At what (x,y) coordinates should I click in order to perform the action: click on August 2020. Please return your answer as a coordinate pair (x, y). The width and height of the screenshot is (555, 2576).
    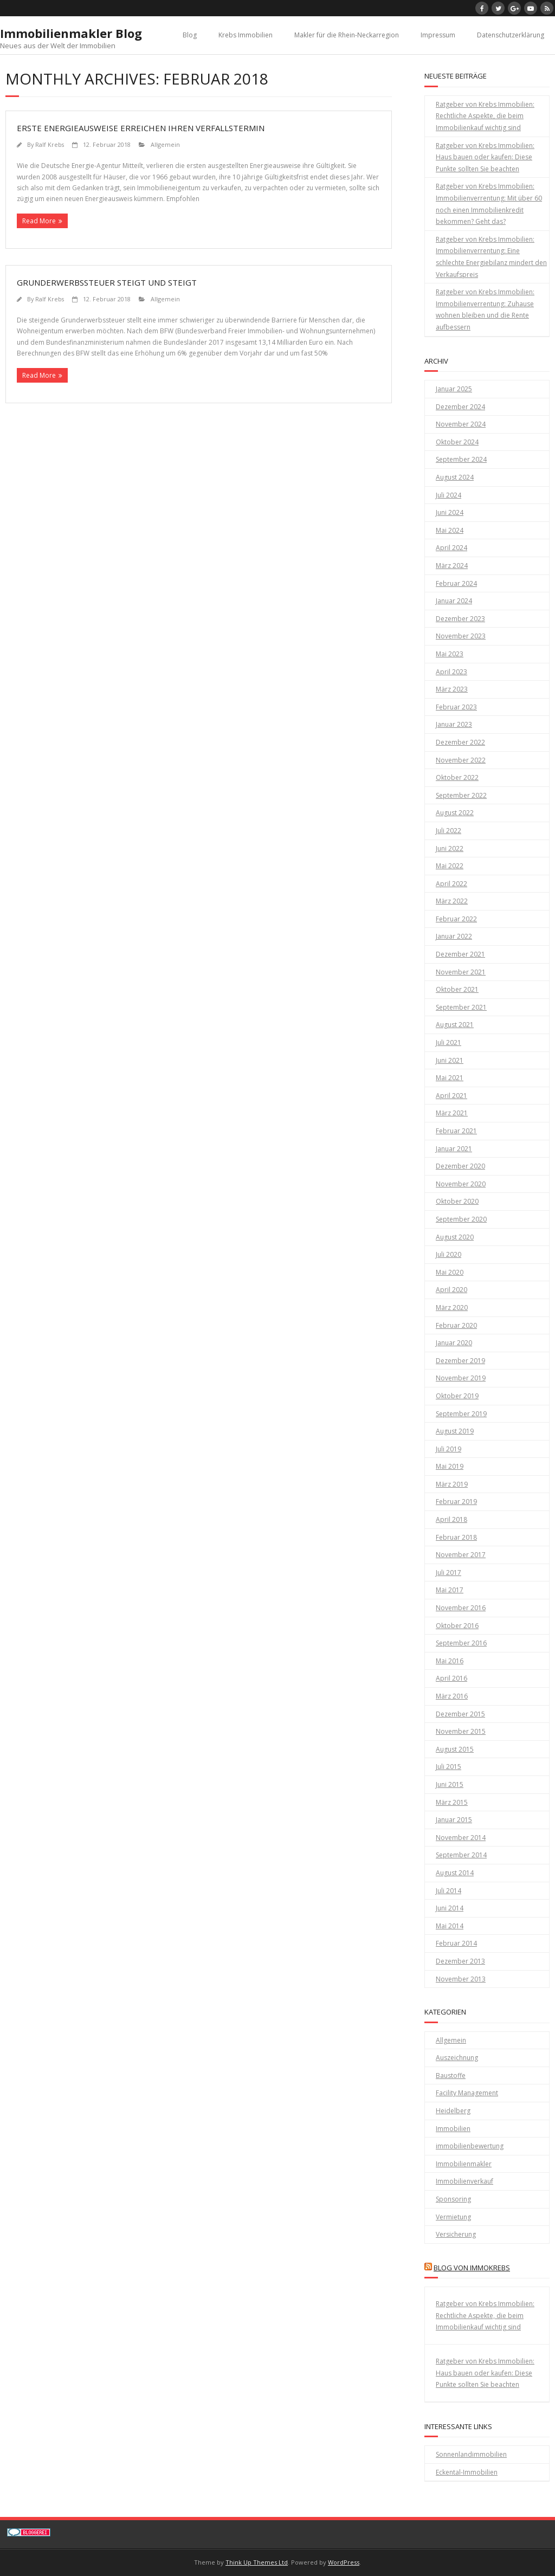
    Looking at the image, I should click on (455, 1237).